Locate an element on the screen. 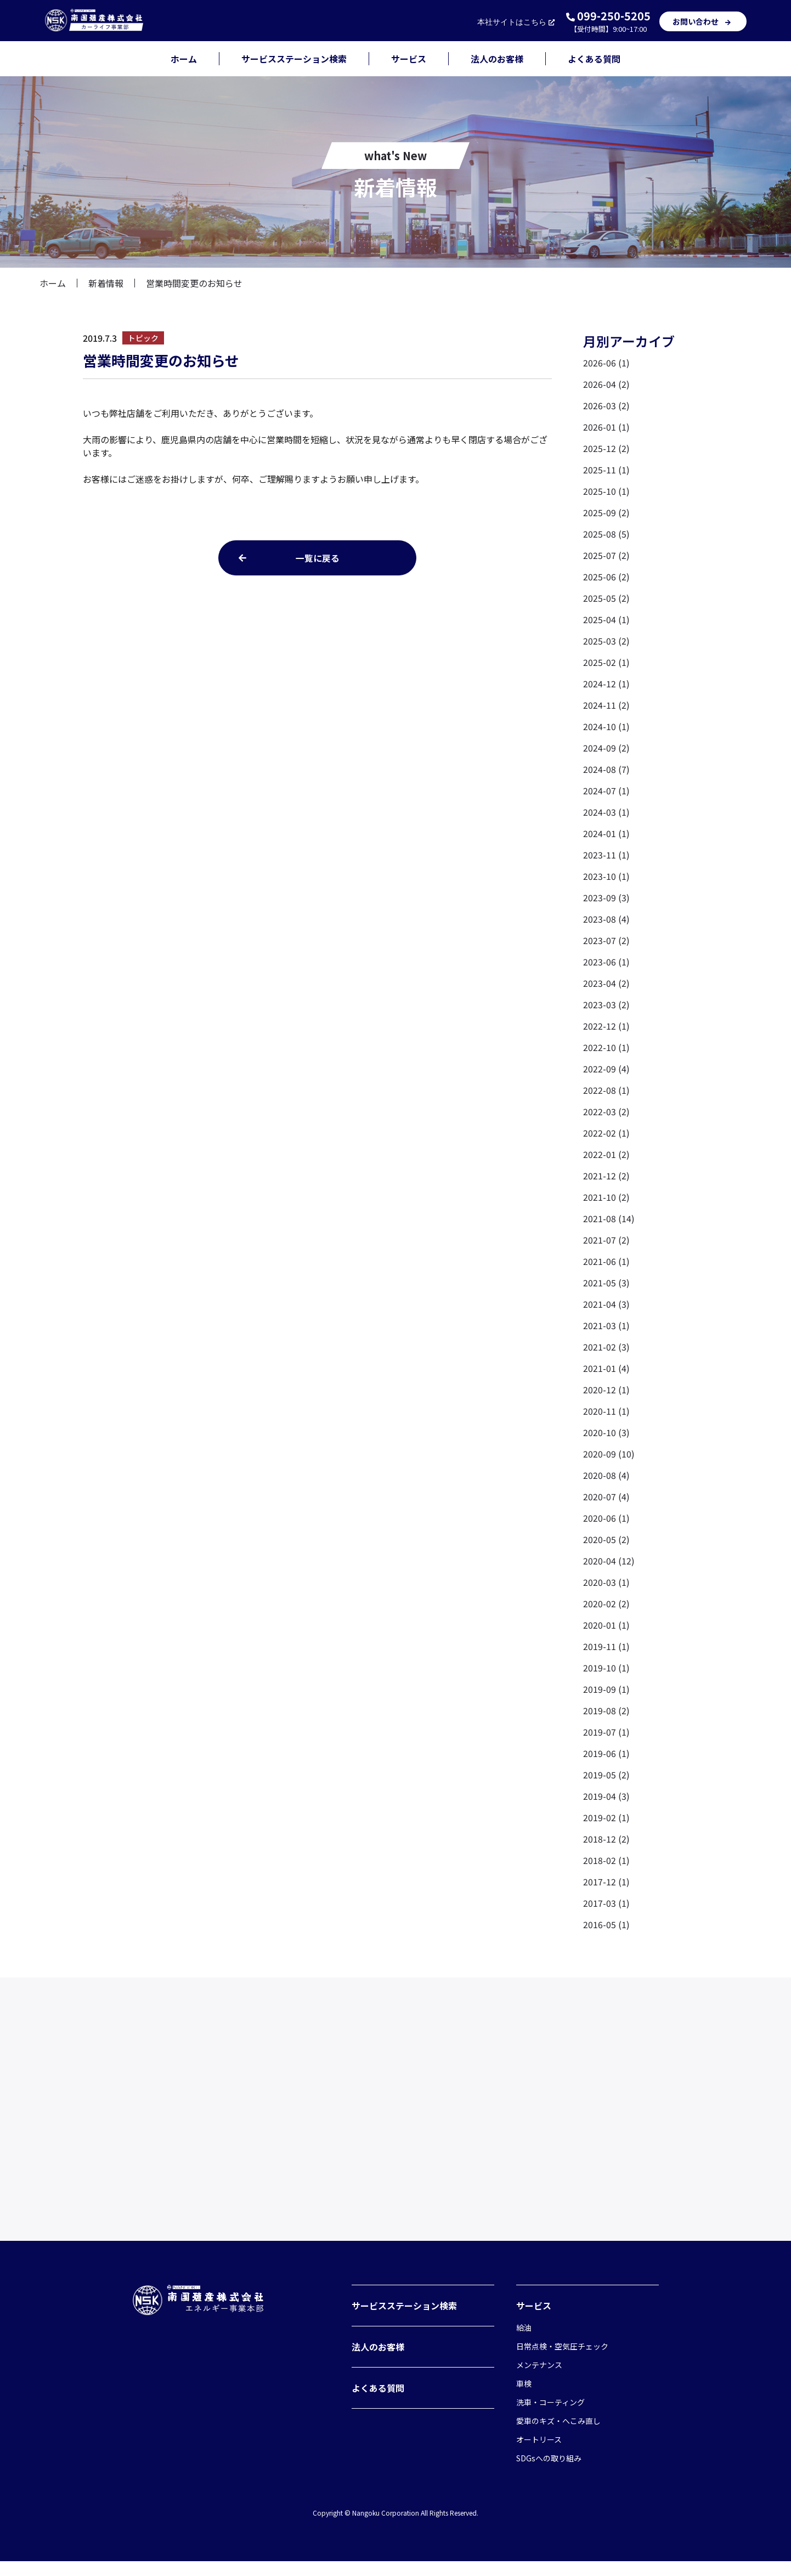 Image resolution: width=791 pixels, height=2576 pixels. 2022-02 (1) is located at coordinates (606, 1132).